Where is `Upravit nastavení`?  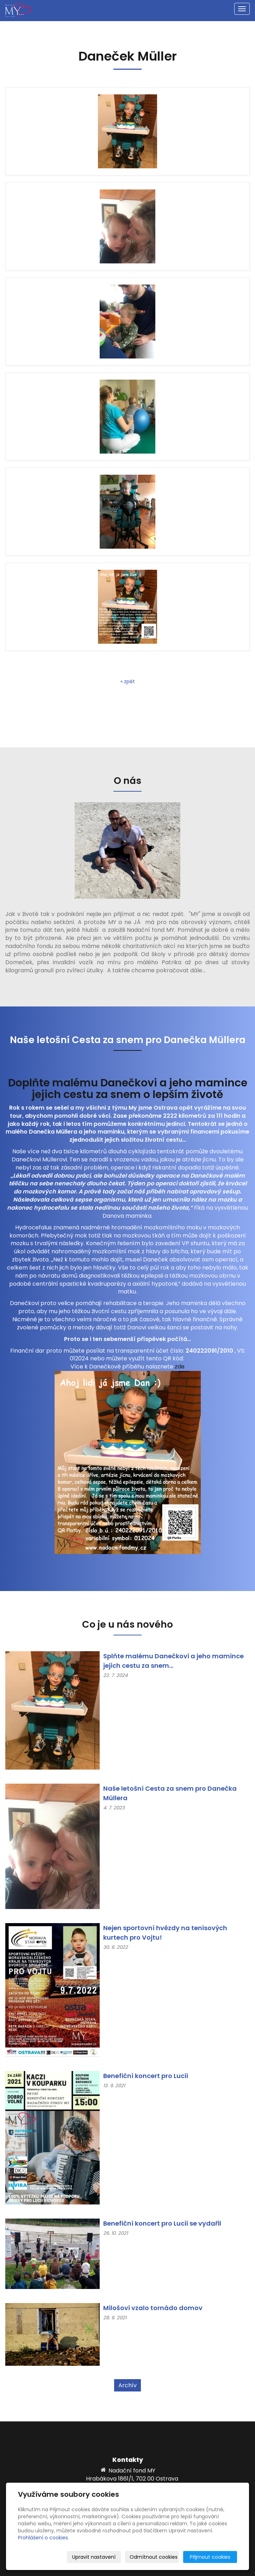
Upravit nastavení is located at coordinates (94, 2557).